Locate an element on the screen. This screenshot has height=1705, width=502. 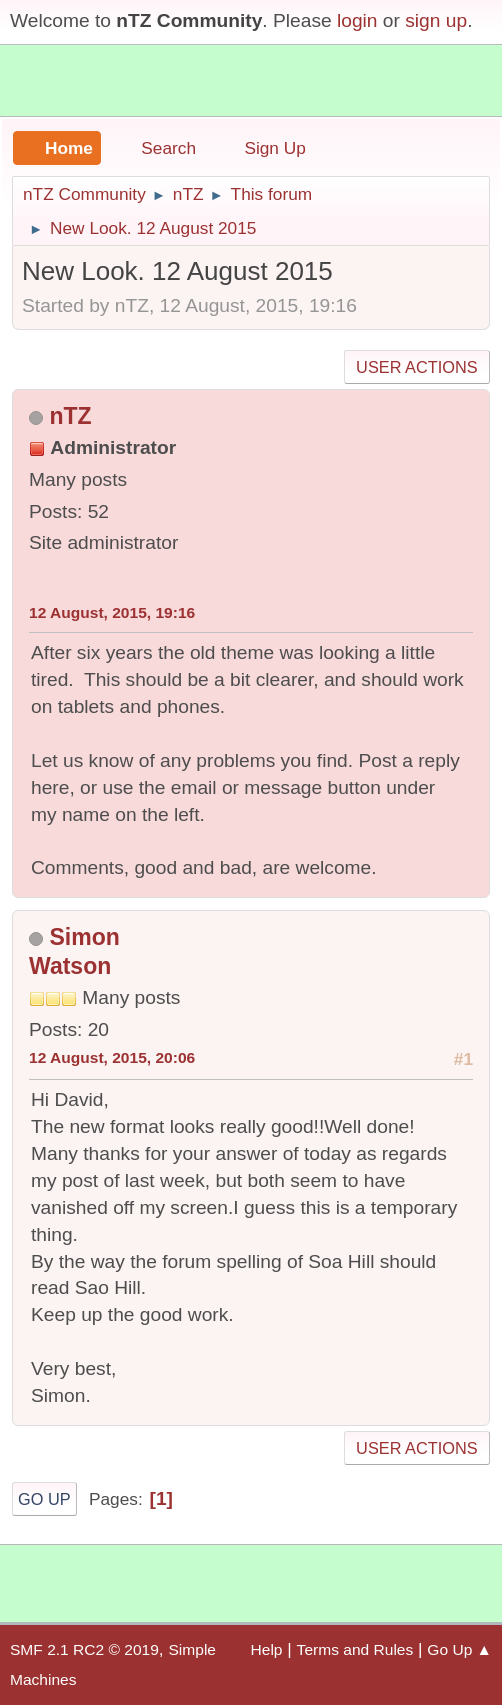
12 August, 2015, 20:06 is located at coordinates (112, 1057).